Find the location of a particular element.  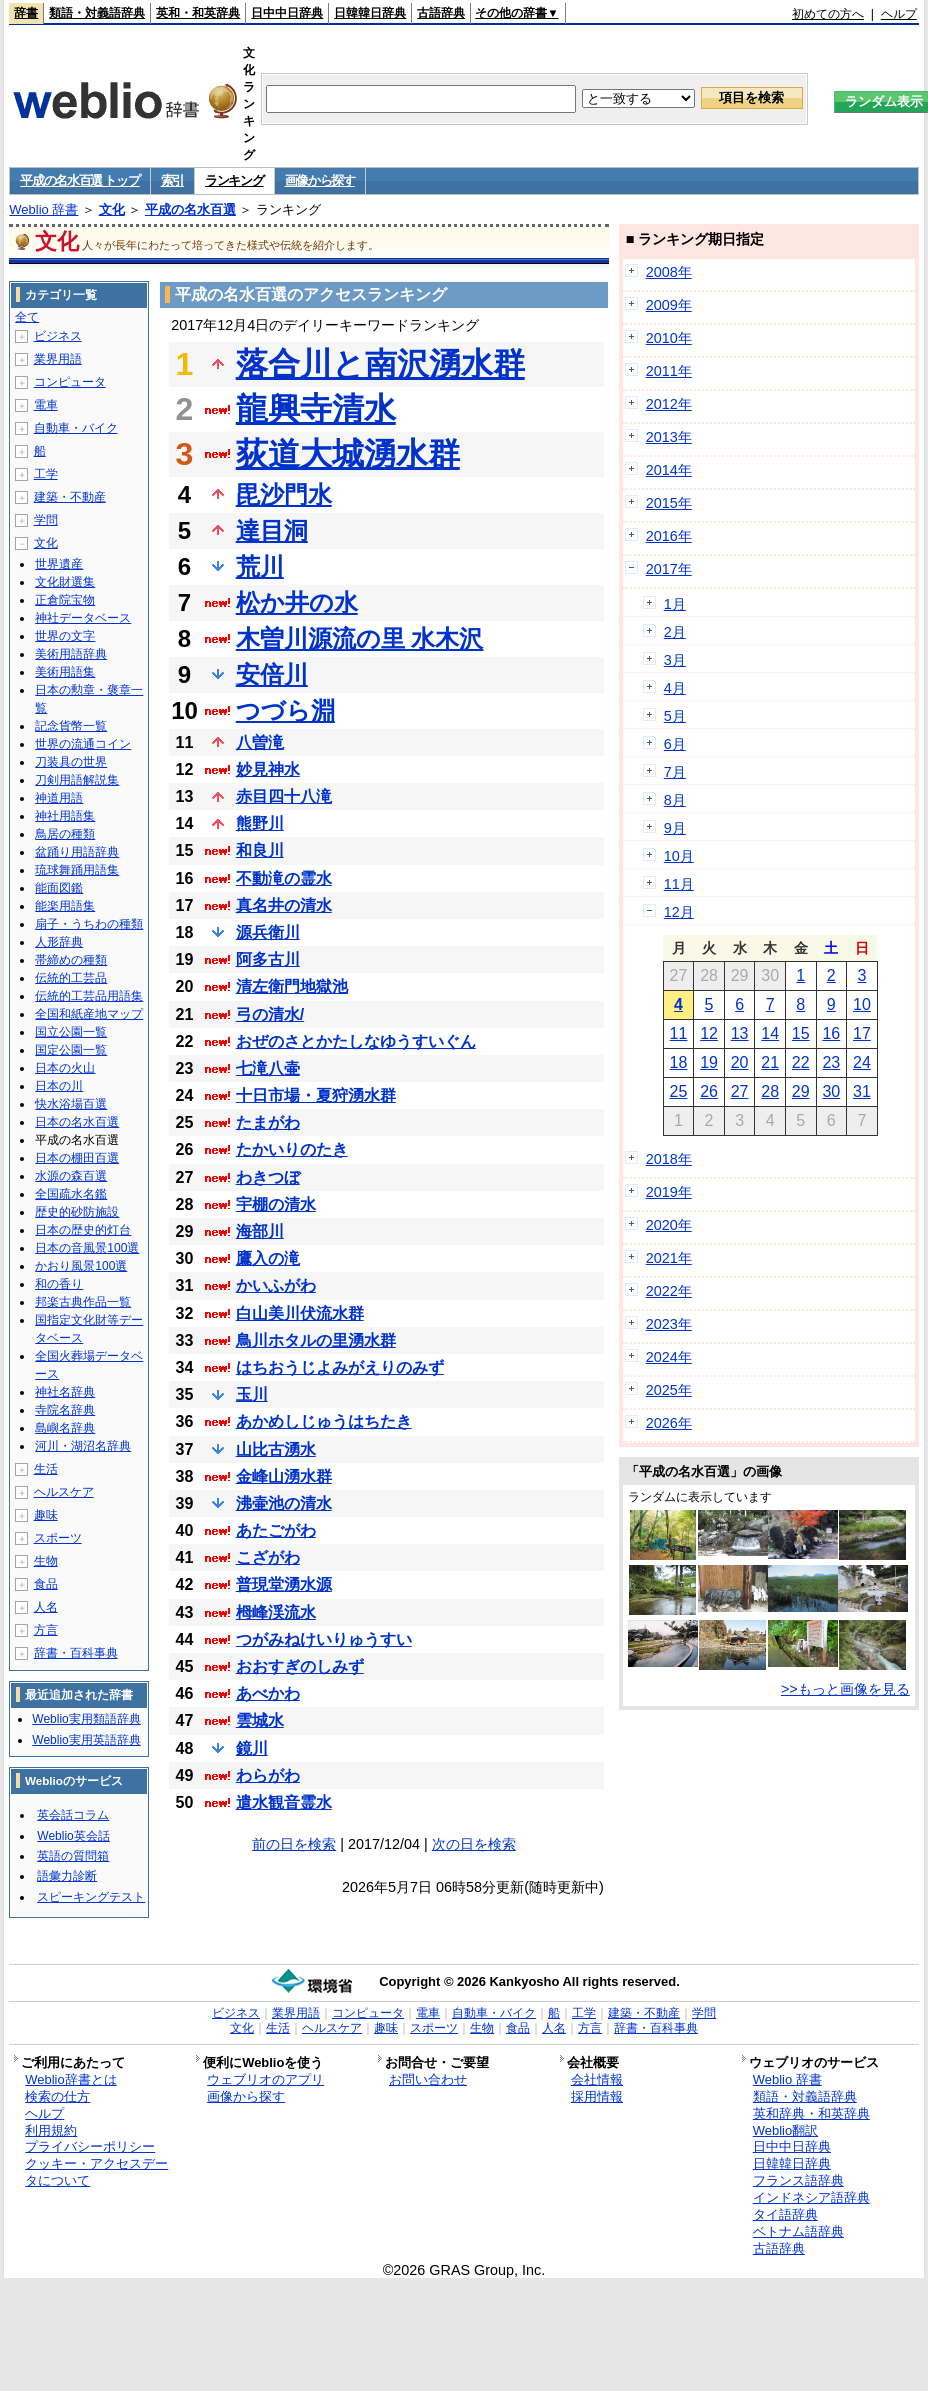

プライバシーポリシー is located at coordinates (90, 2146).